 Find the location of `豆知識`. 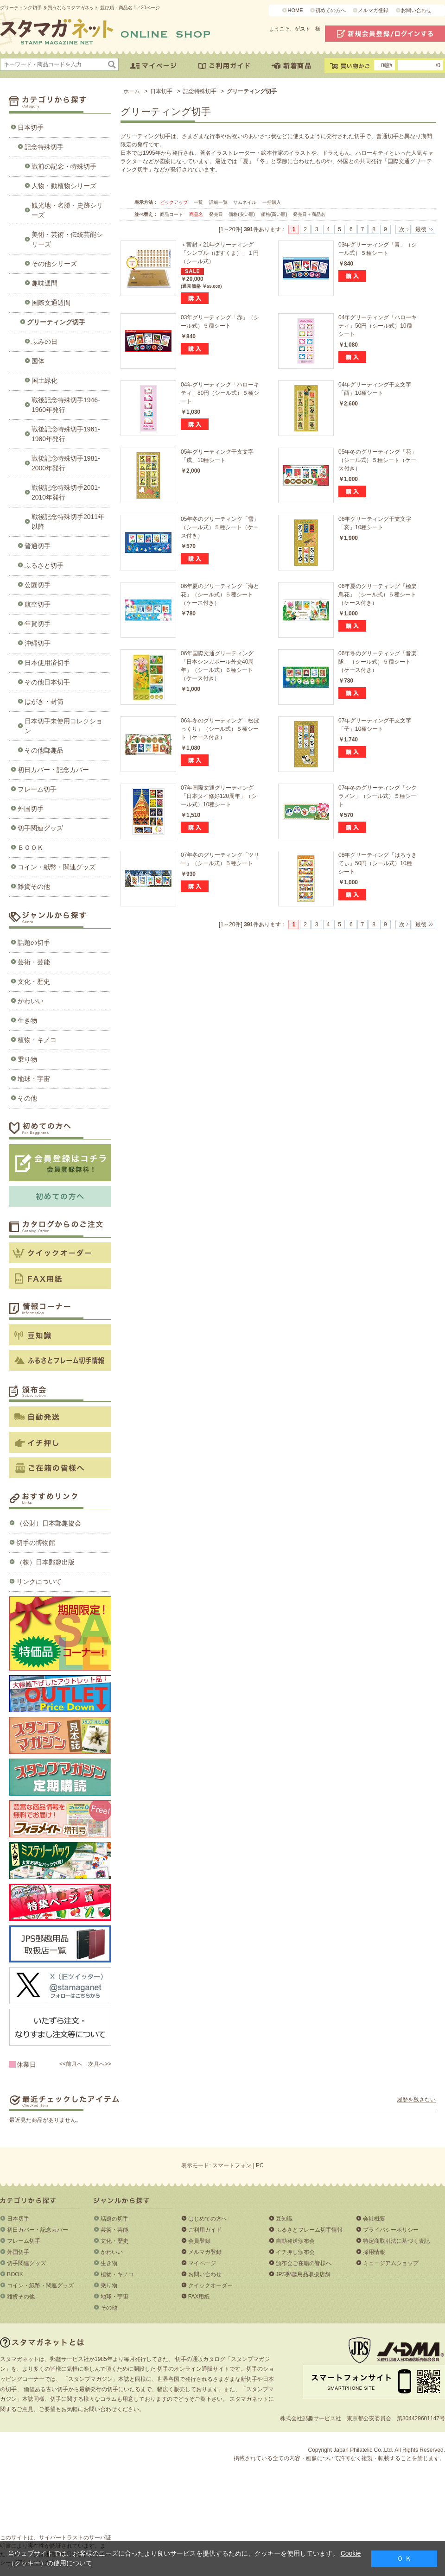

豆知識 is located at coordinates (284, 2218).